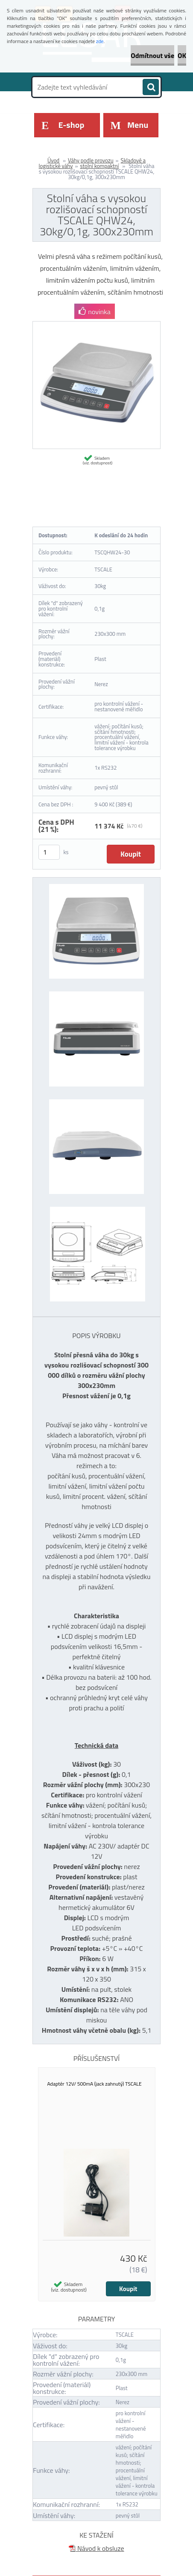  What do you see at coordinates (94, 2084) in the screenshot?
I see `Adaptér 12V/ 500mA (jack zahnutý) TSCALE` at bounding box center [94, 2084].